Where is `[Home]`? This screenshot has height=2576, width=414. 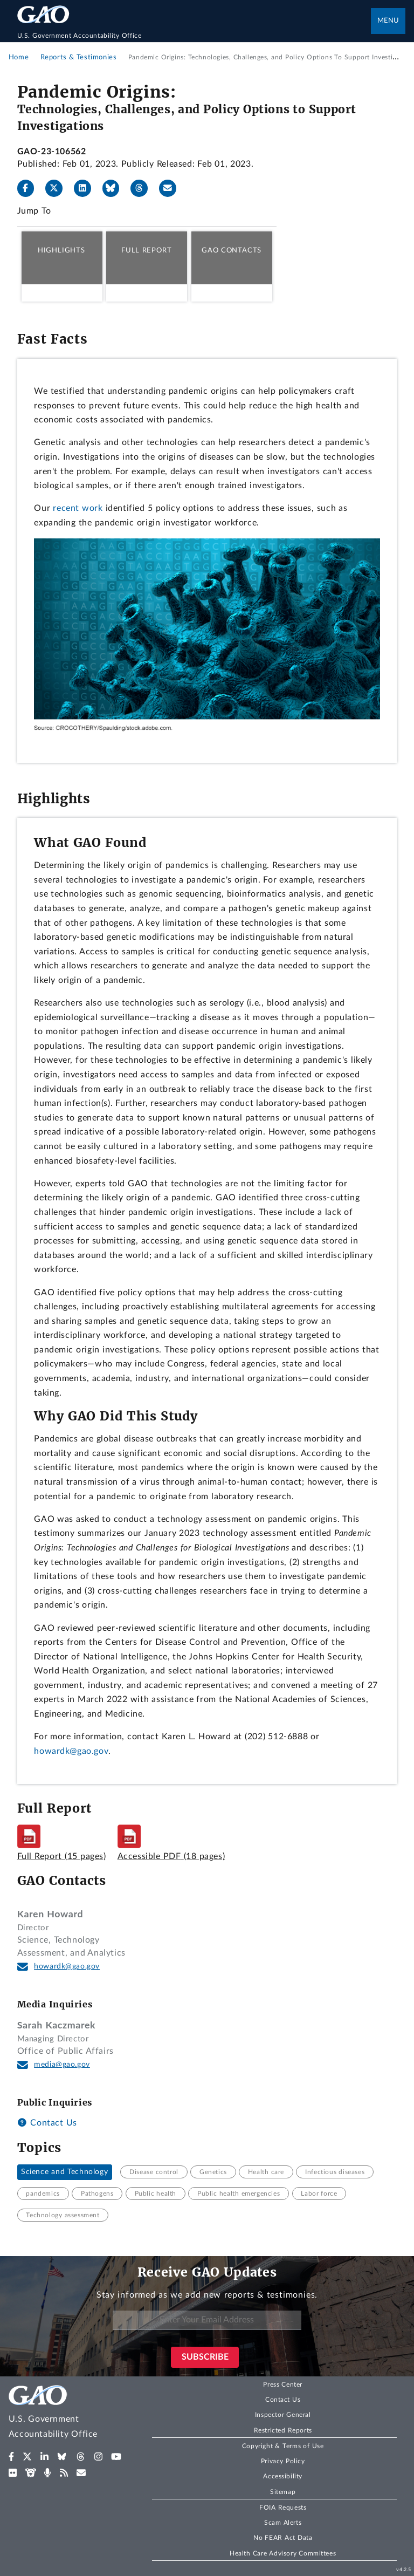 [Home] is located at coordinates (194, 35).